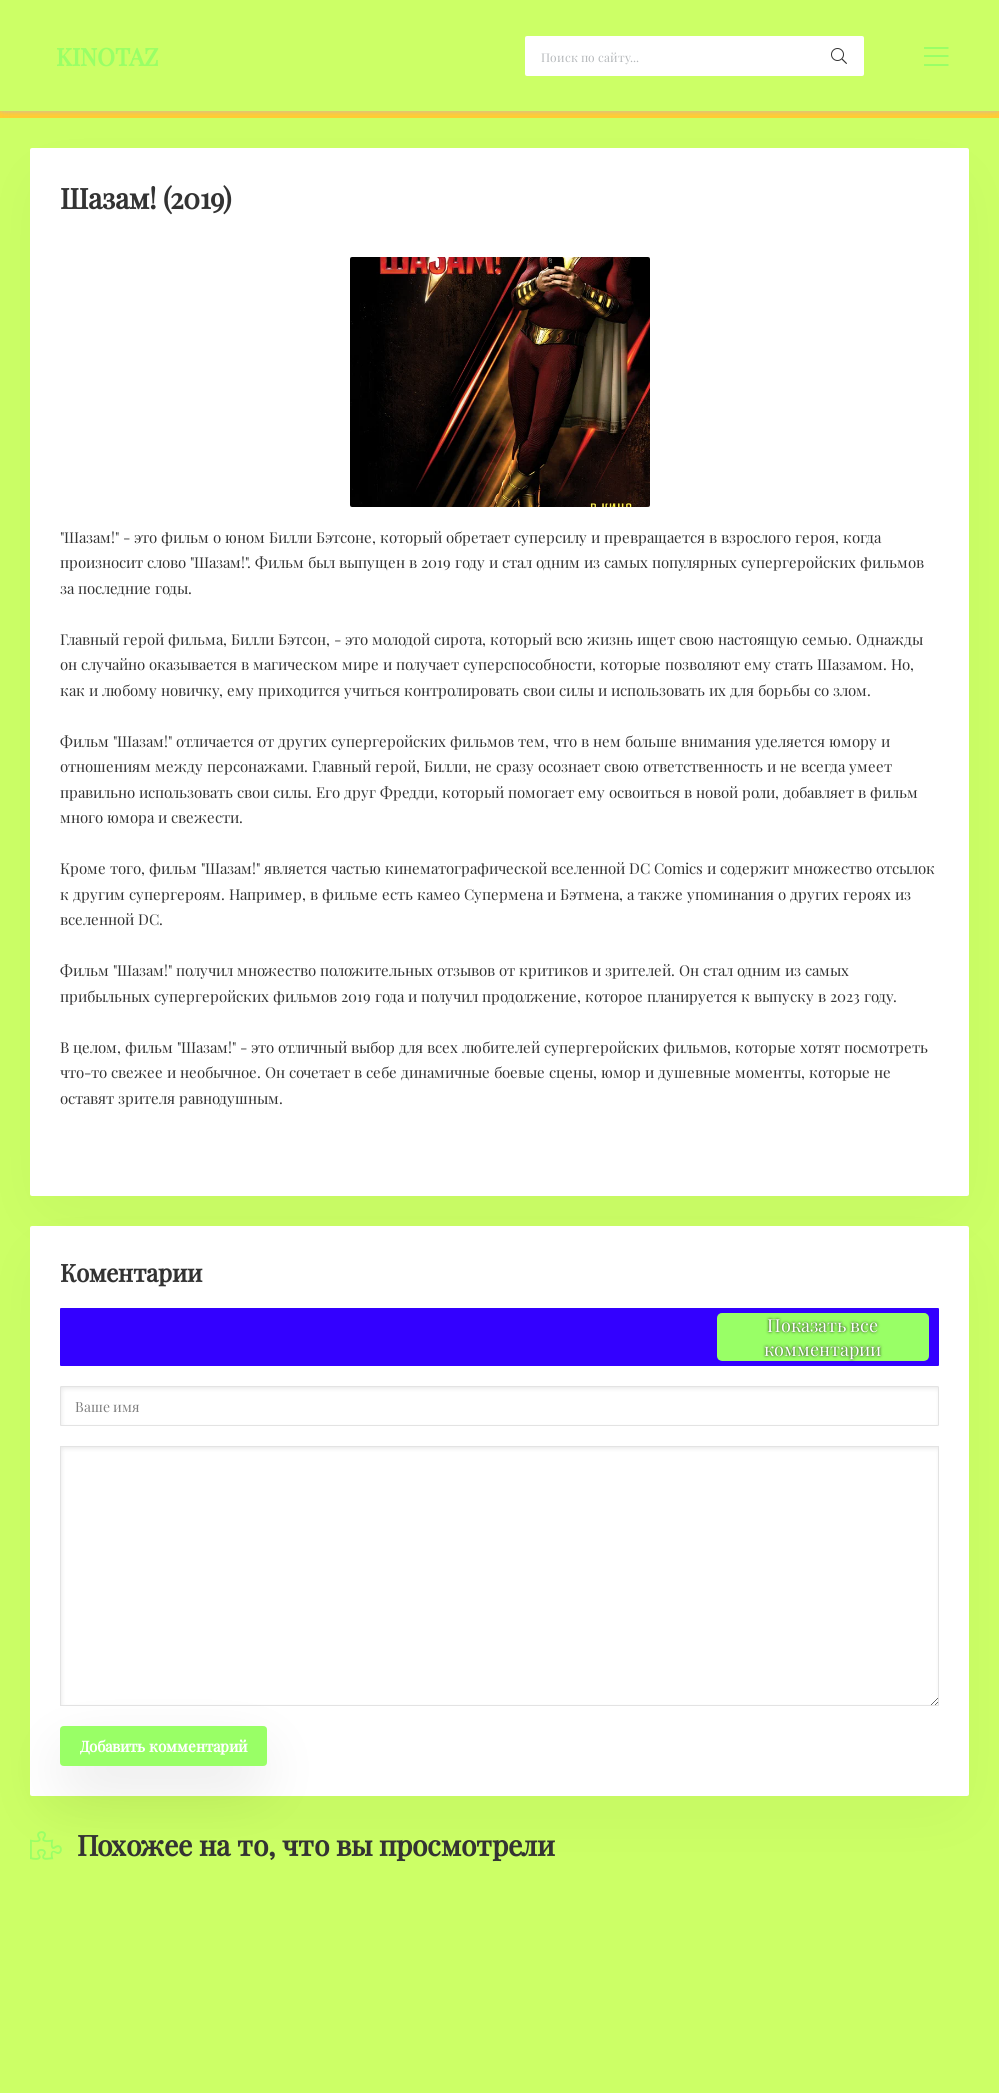 This screenshot has width=999, height=2093. Describe the element at coordinates (163, 1746) in the screenshot. I see `Добавить комментарий` at that location.